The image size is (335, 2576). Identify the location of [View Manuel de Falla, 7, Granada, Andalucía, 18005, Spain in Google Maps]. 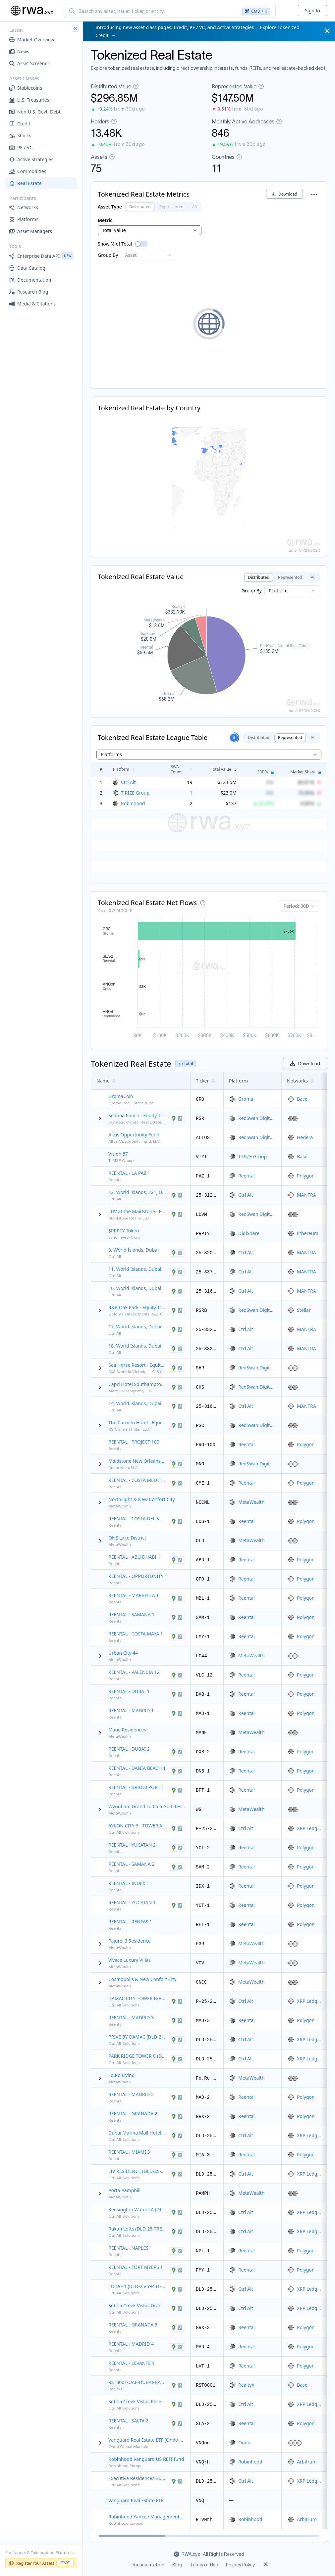
(177, 2327).